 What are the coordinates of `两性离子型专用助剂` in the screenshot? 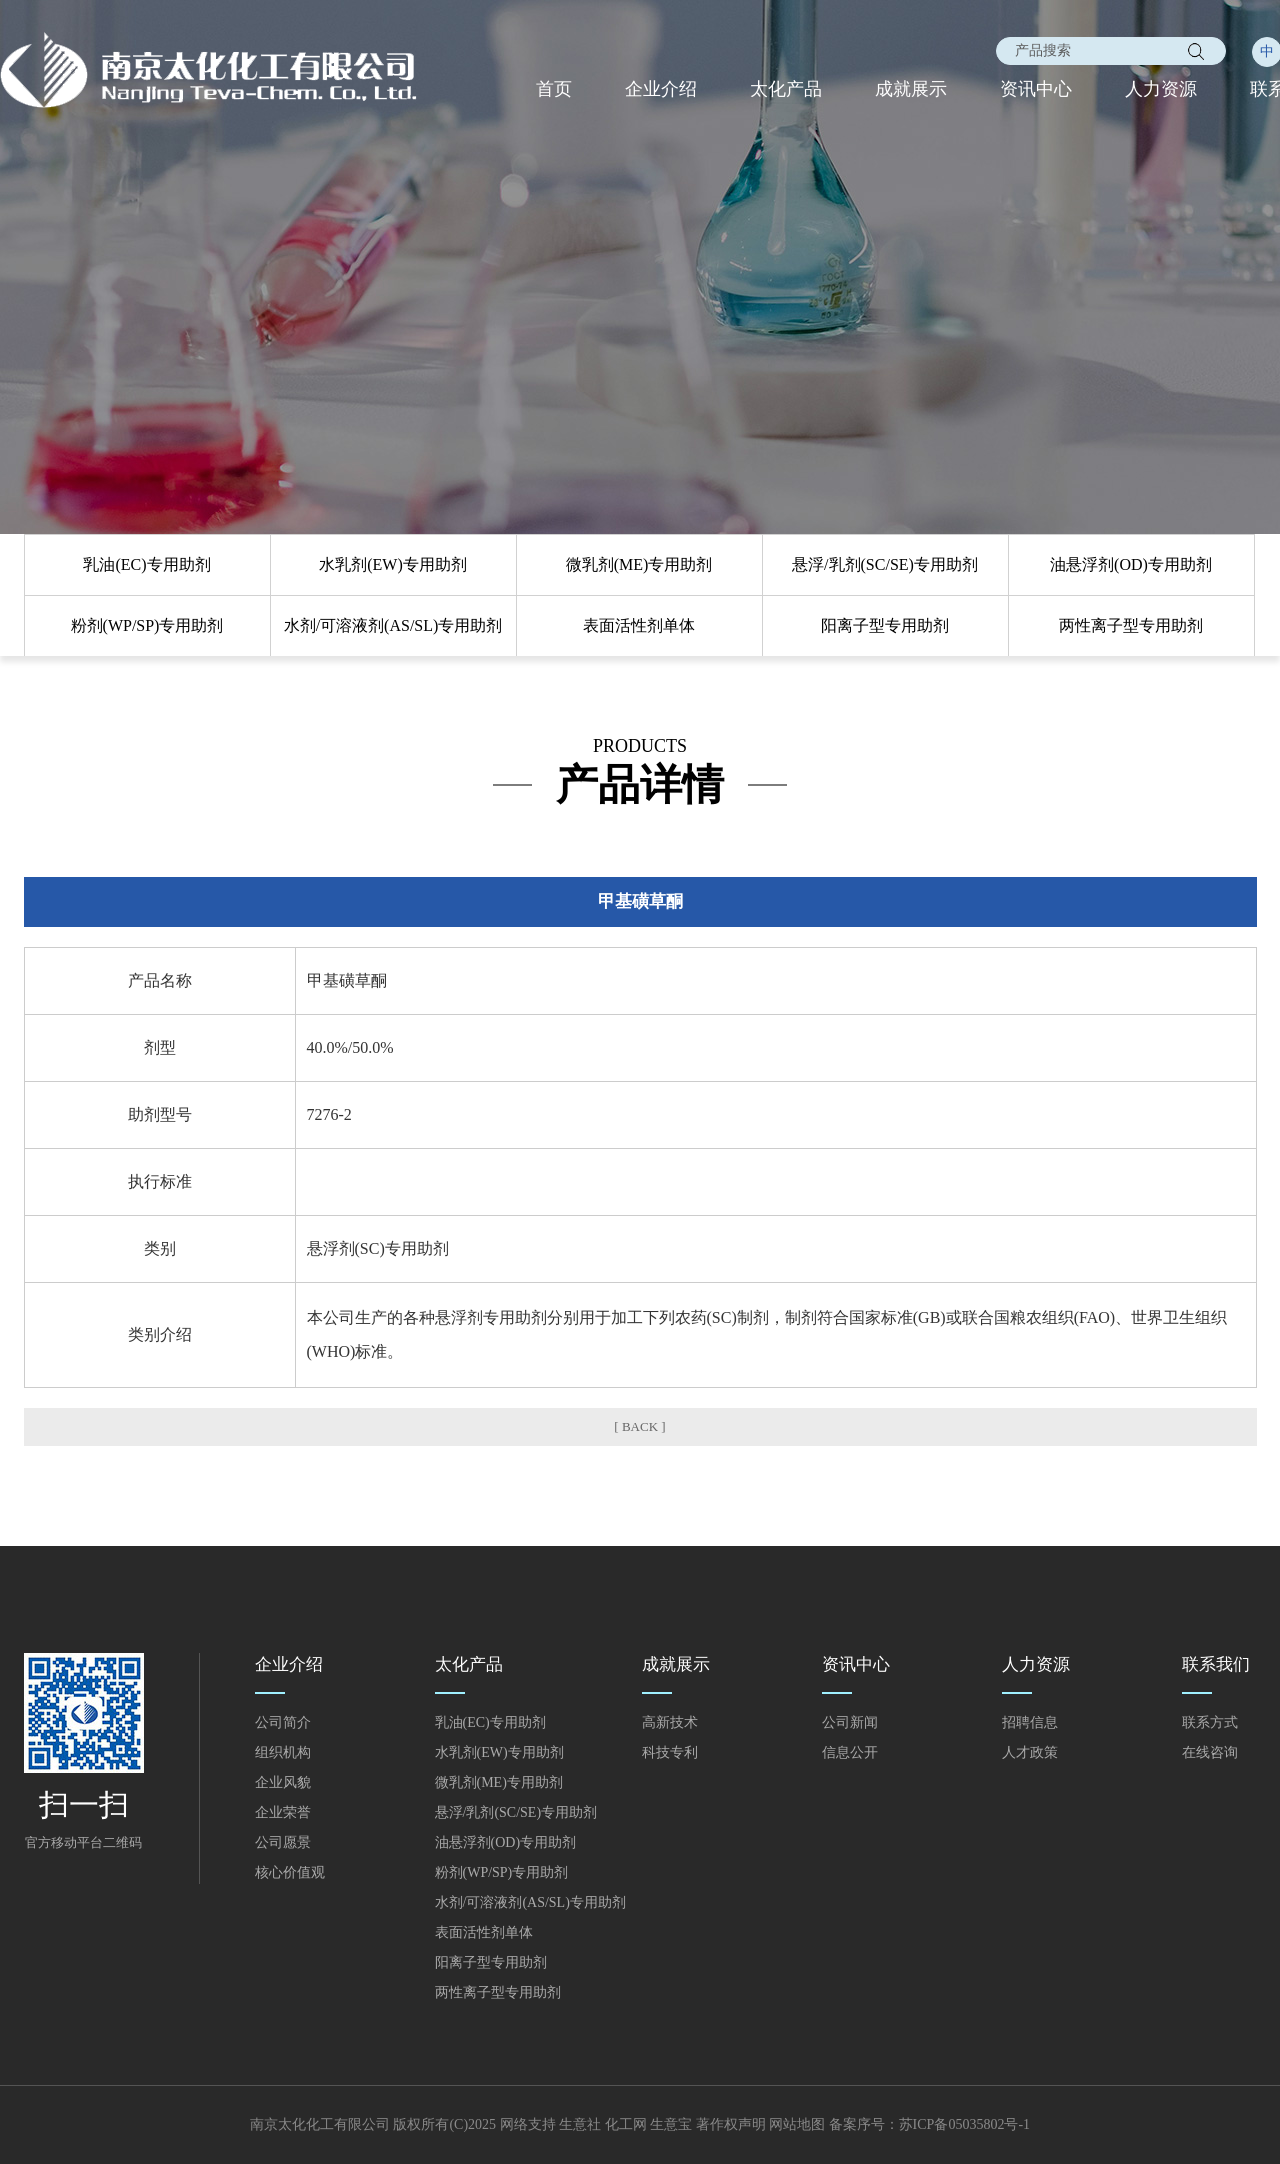 It's located at (1131, 625).